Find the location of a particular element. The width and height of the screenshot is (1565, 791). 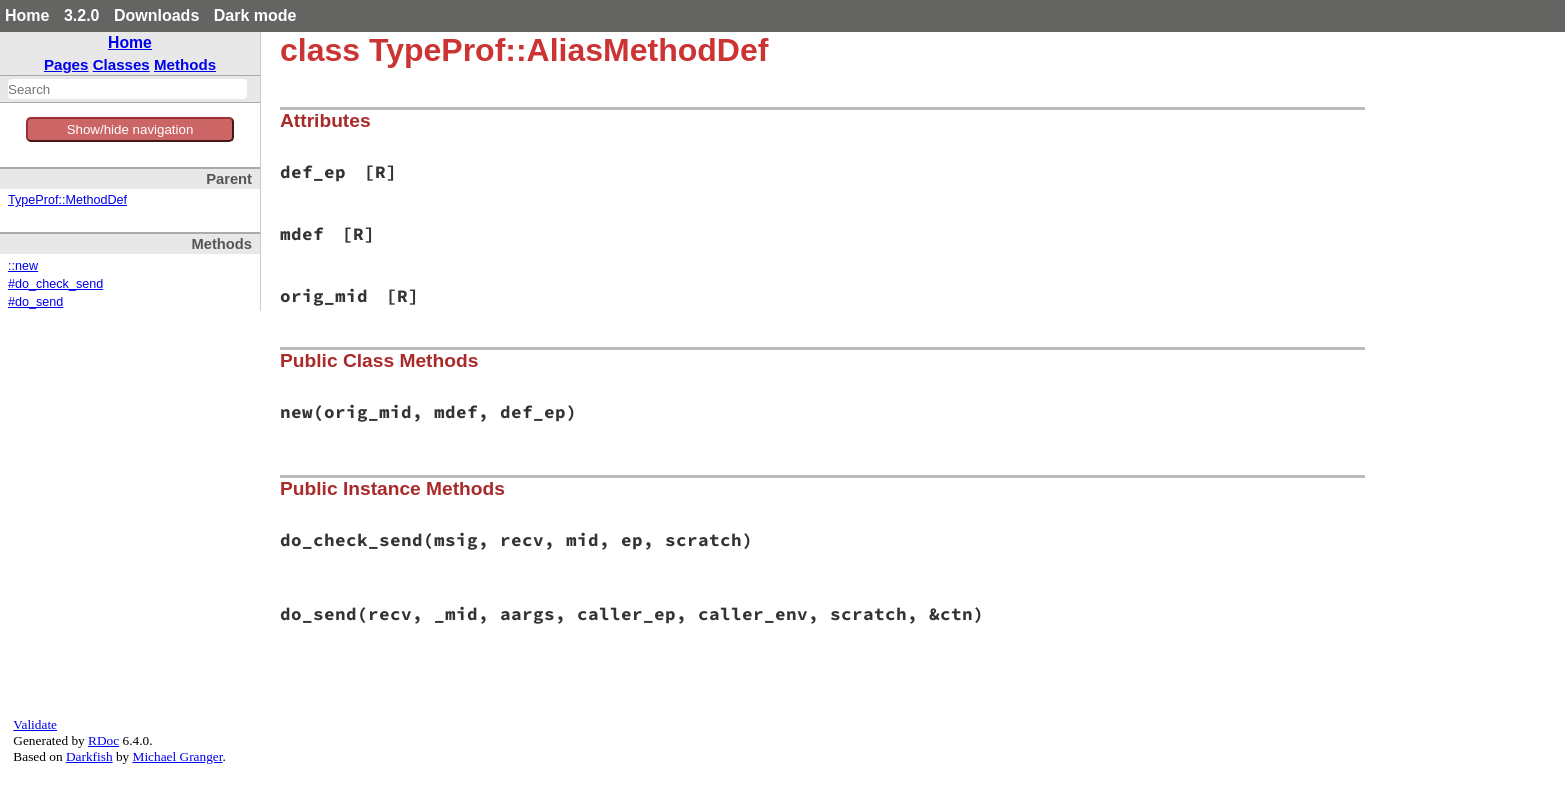

Michael Granger is located at coordinates (178, 756).